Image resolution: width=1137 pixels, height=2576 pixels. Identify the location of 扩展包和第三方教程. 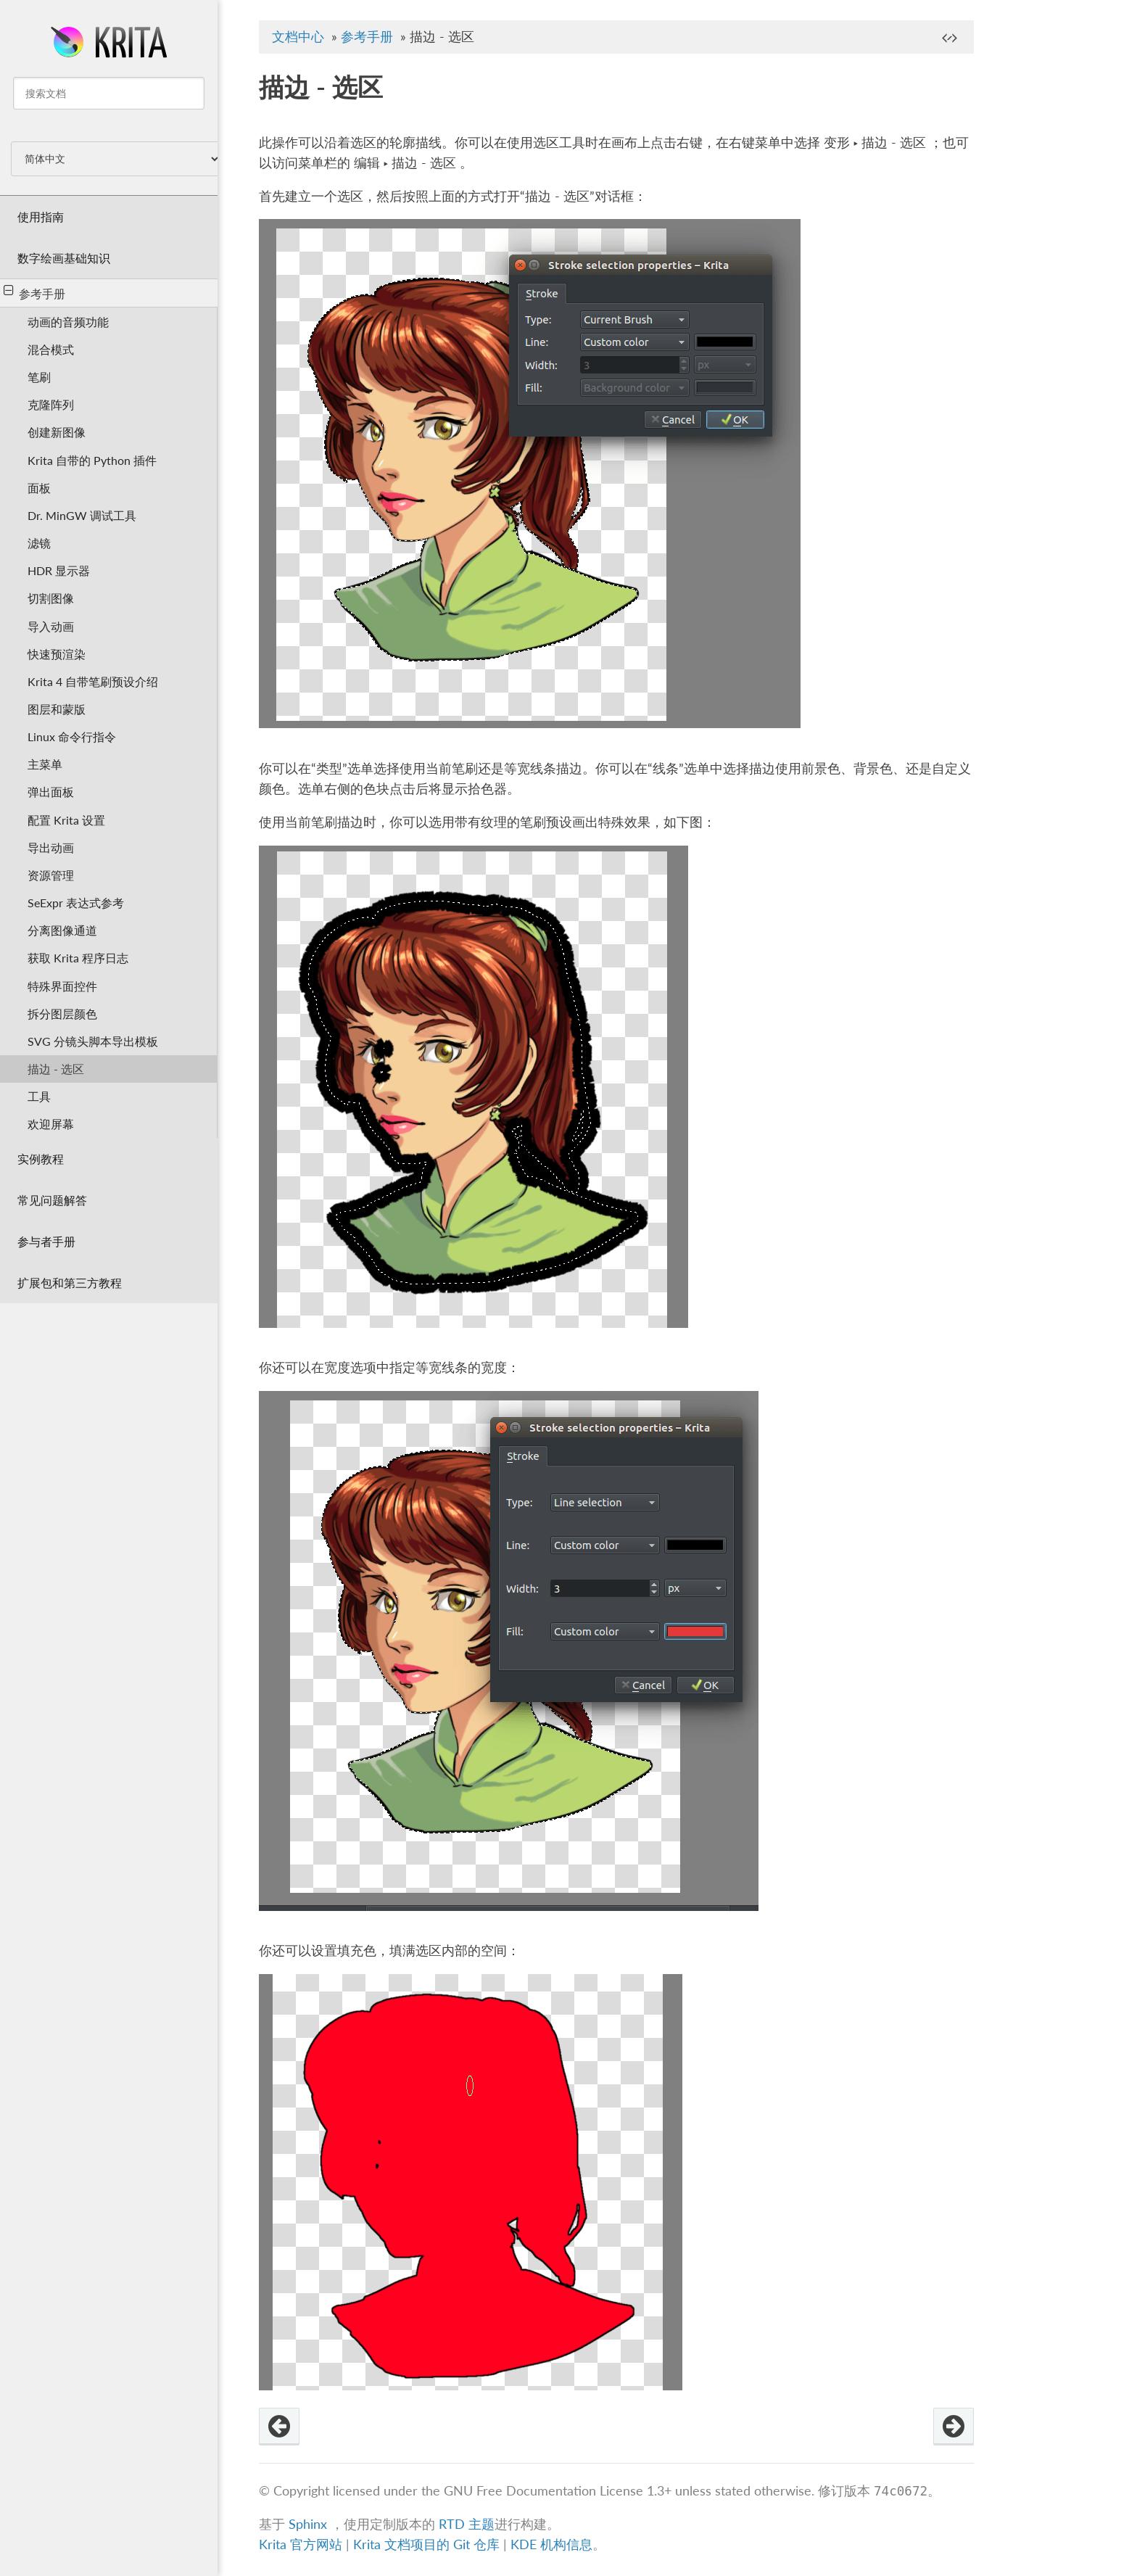
(69, 1282).